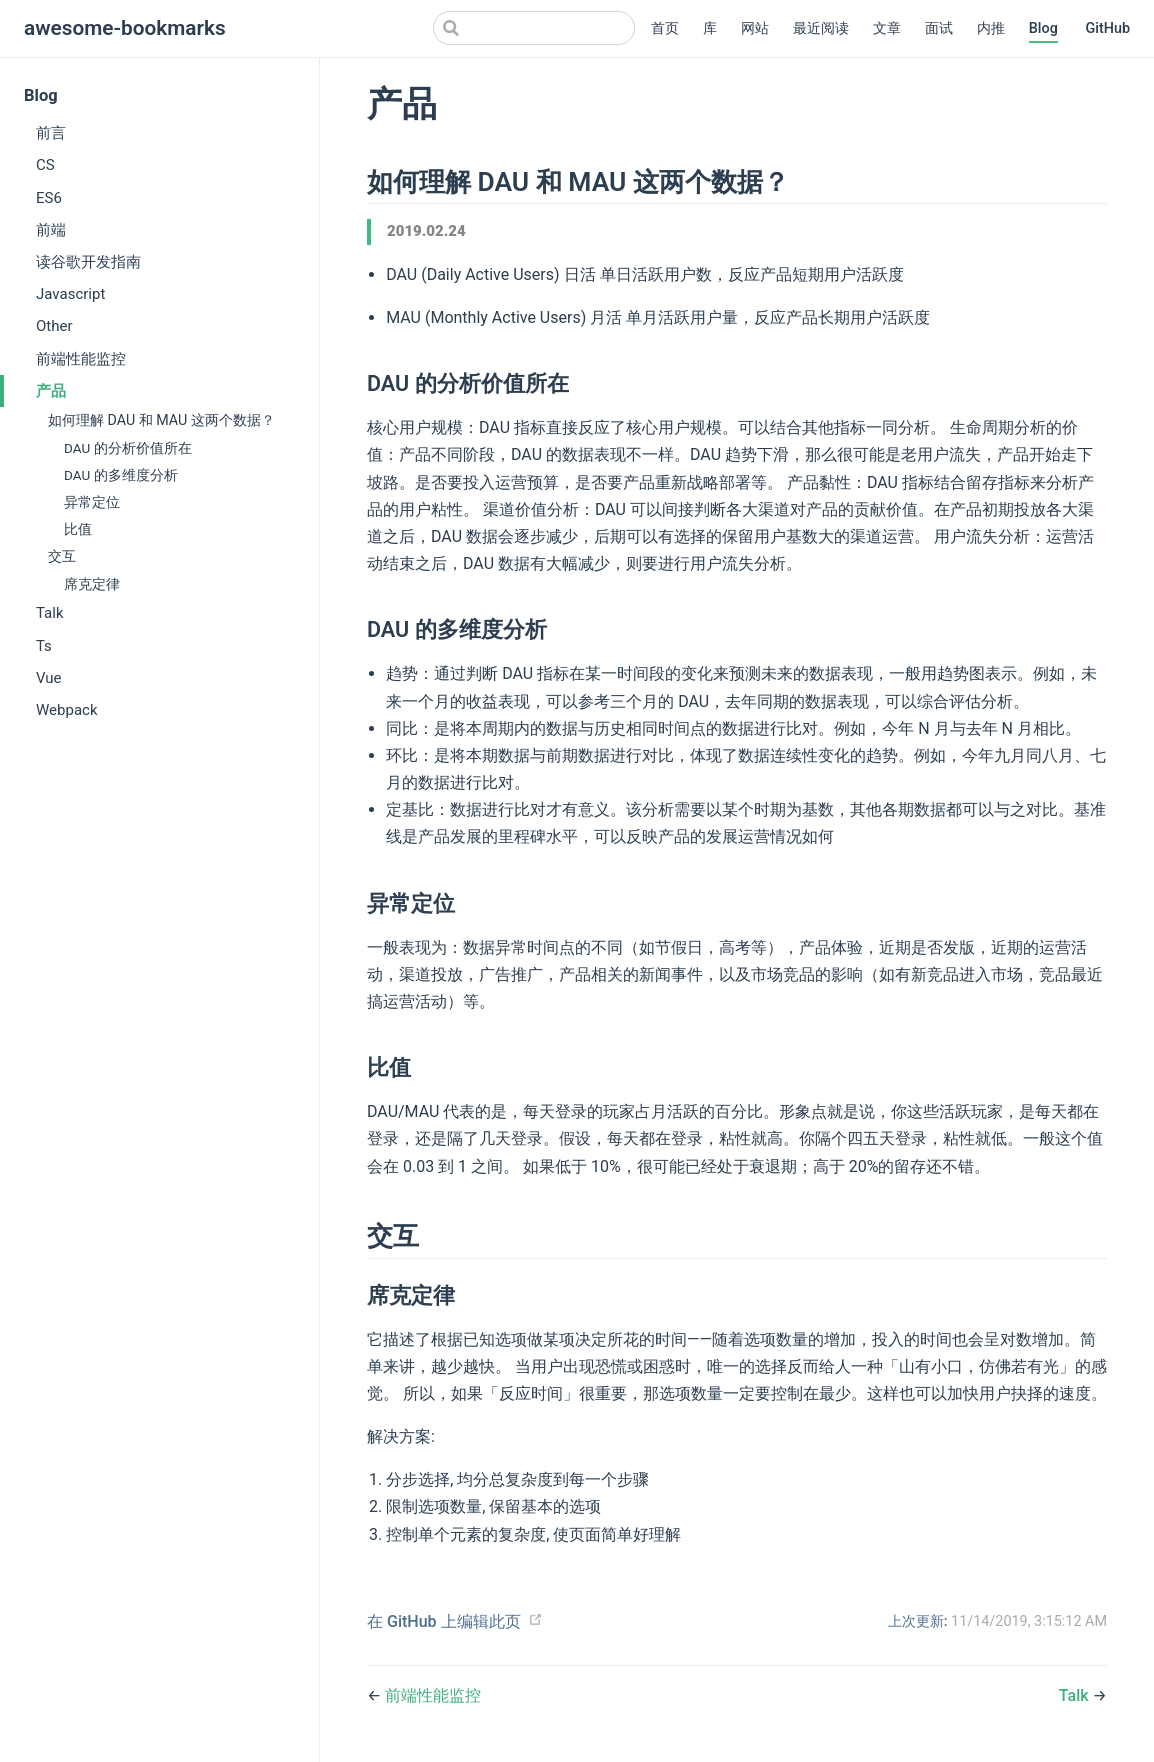 The image size is (1154, 1762). What do you see at coordinates (44, 646) in the screenshot?
I see `Ts` at bounding box center [44, 646].